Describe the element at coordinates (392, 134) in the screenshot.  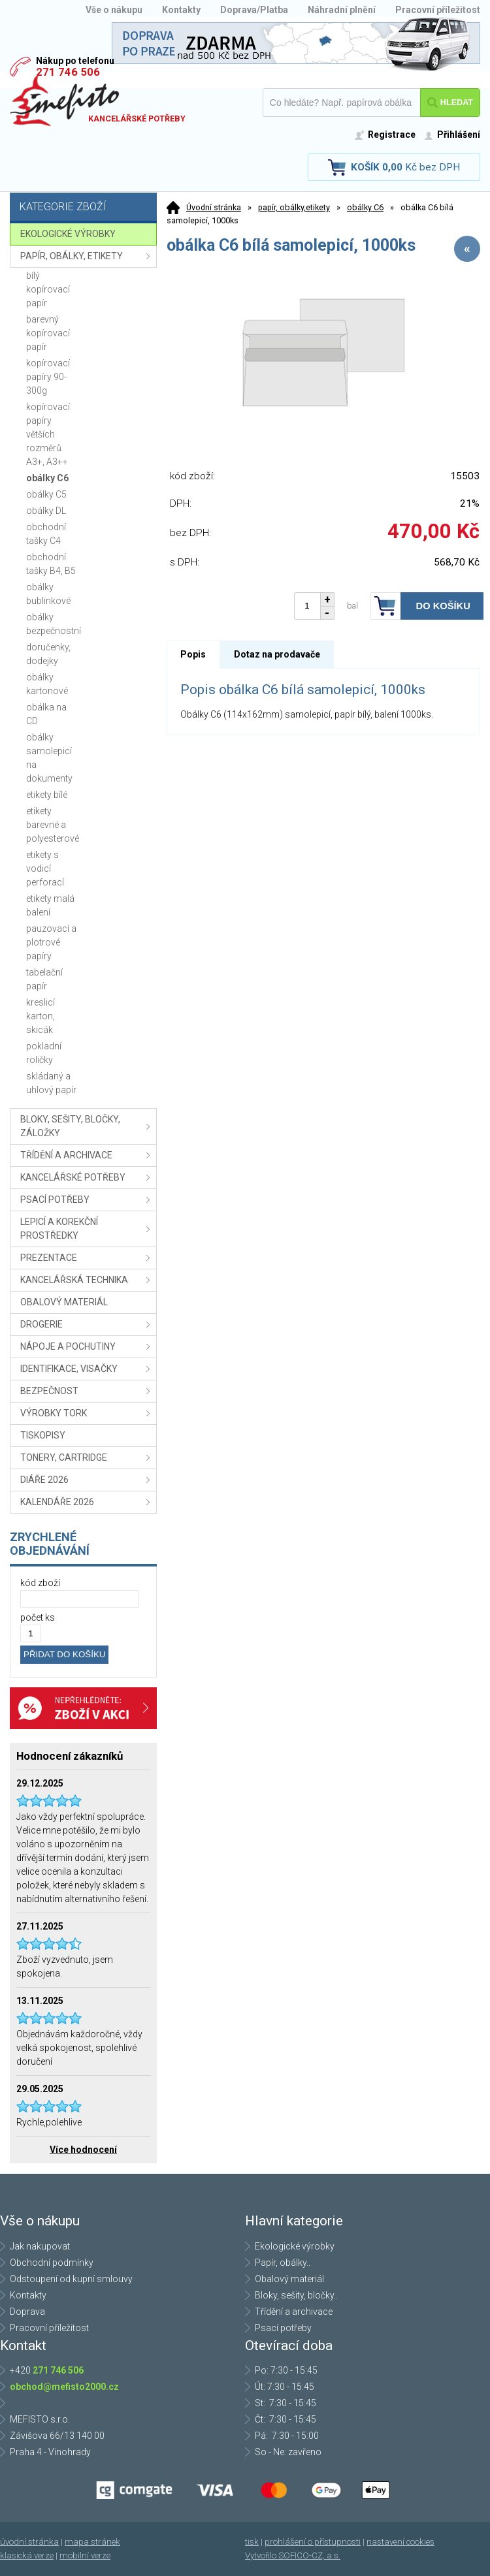
I see `Registrace` at that location.